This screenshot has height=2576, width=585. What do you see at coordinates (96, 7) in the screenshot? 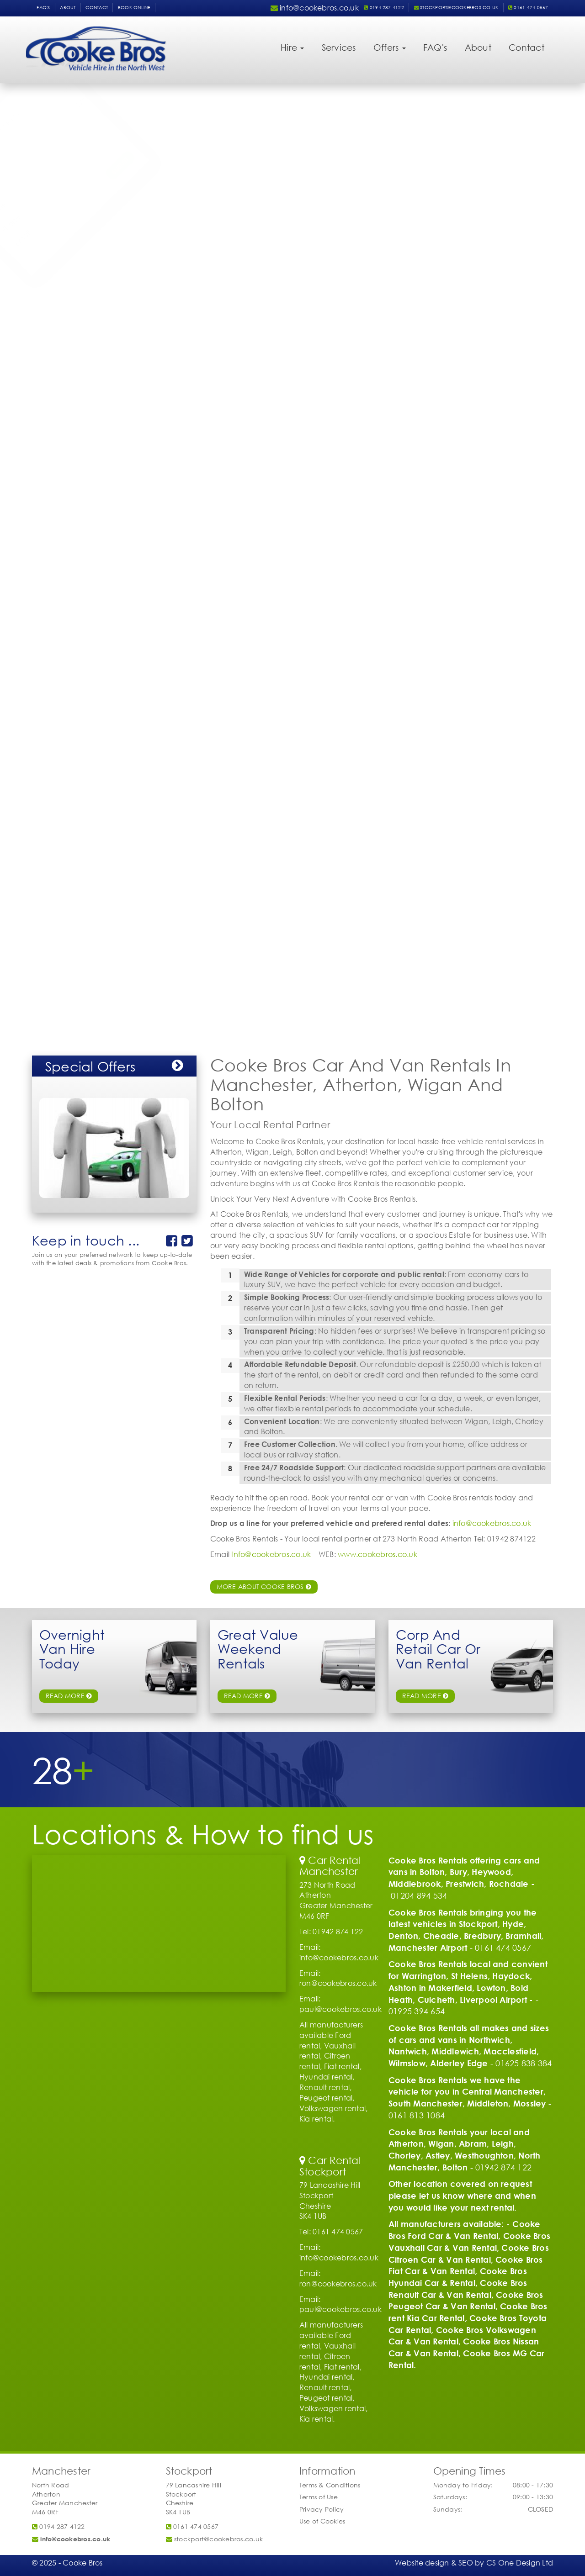
I see `Contact` at bounding box center [96, 7].